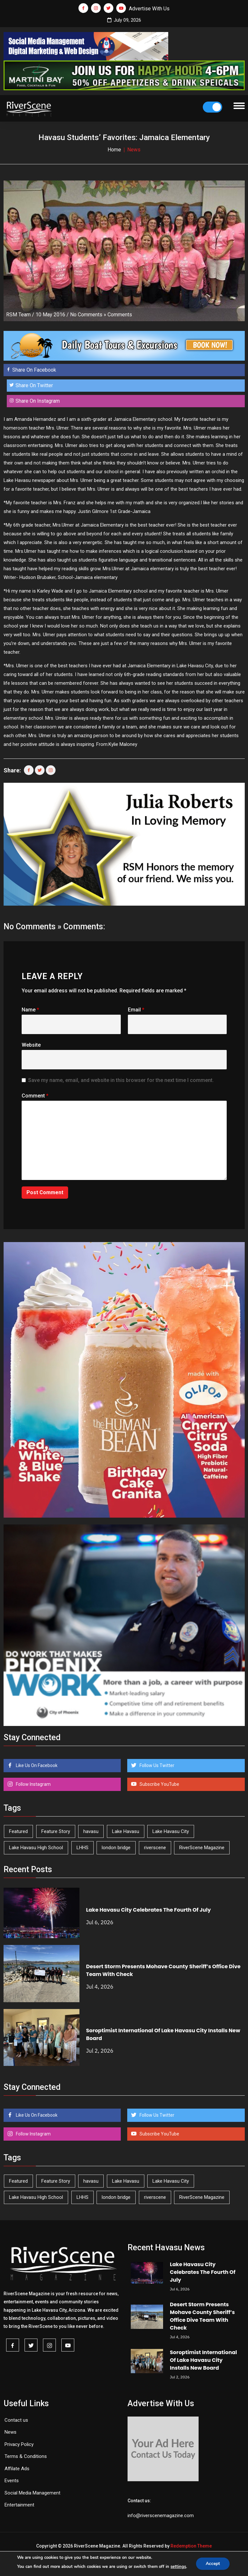  I want to click on Subscribe YouTube, so click(159, 1784).